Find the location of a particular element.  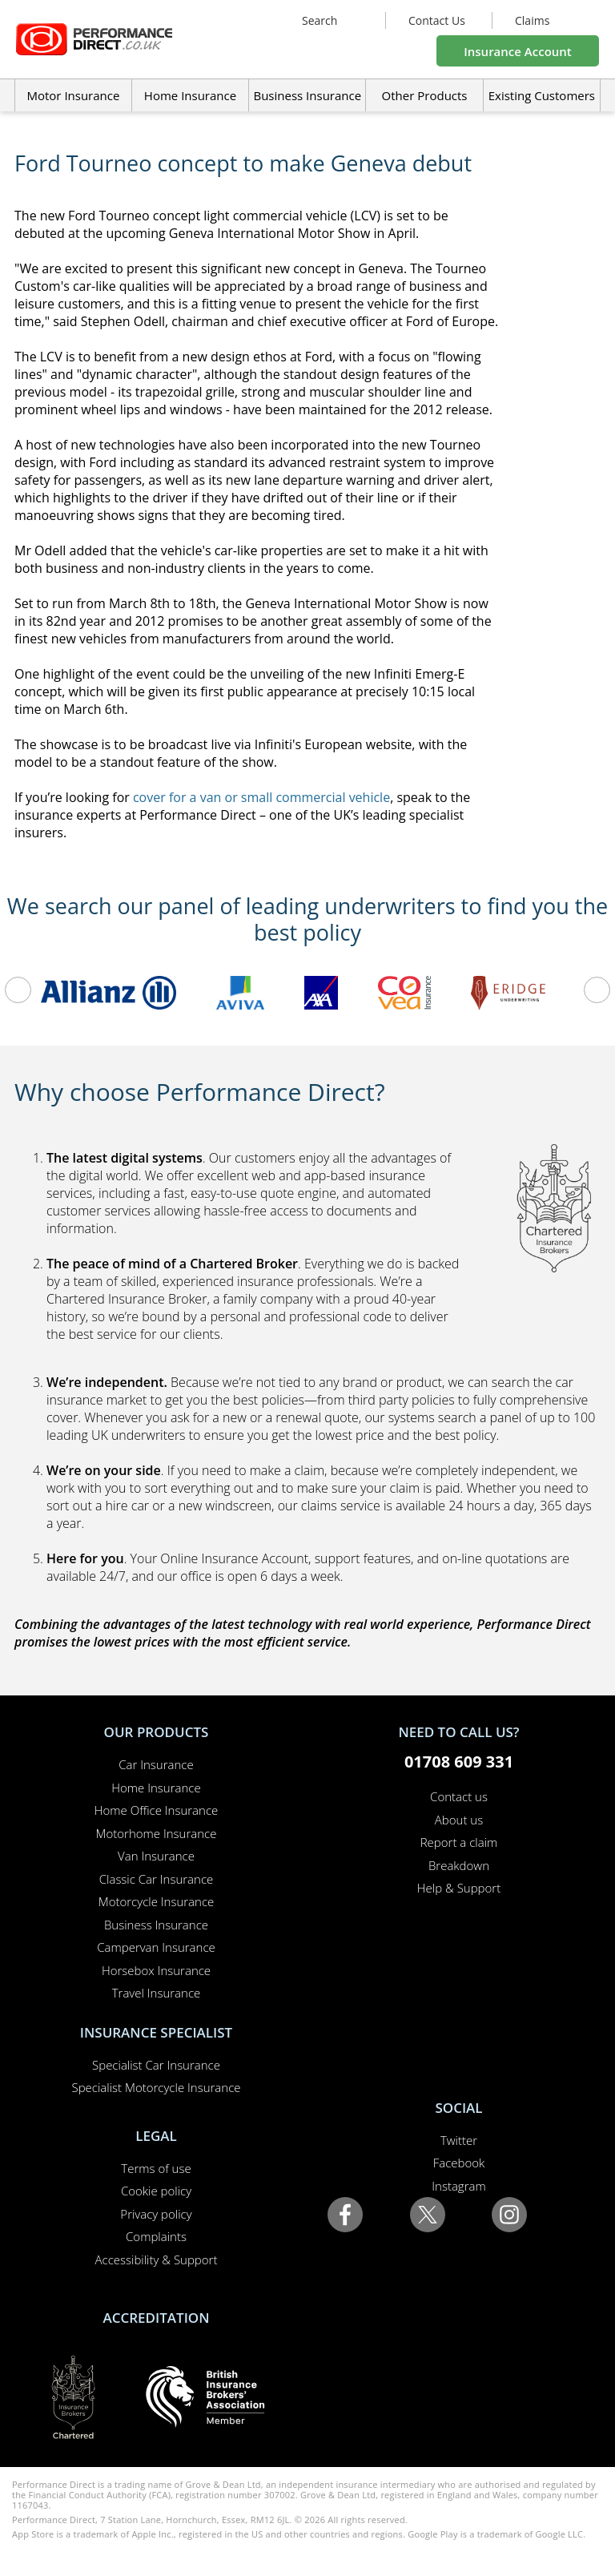

Specialist Motorcycle Insurance is located at coordinates (155, 2087).